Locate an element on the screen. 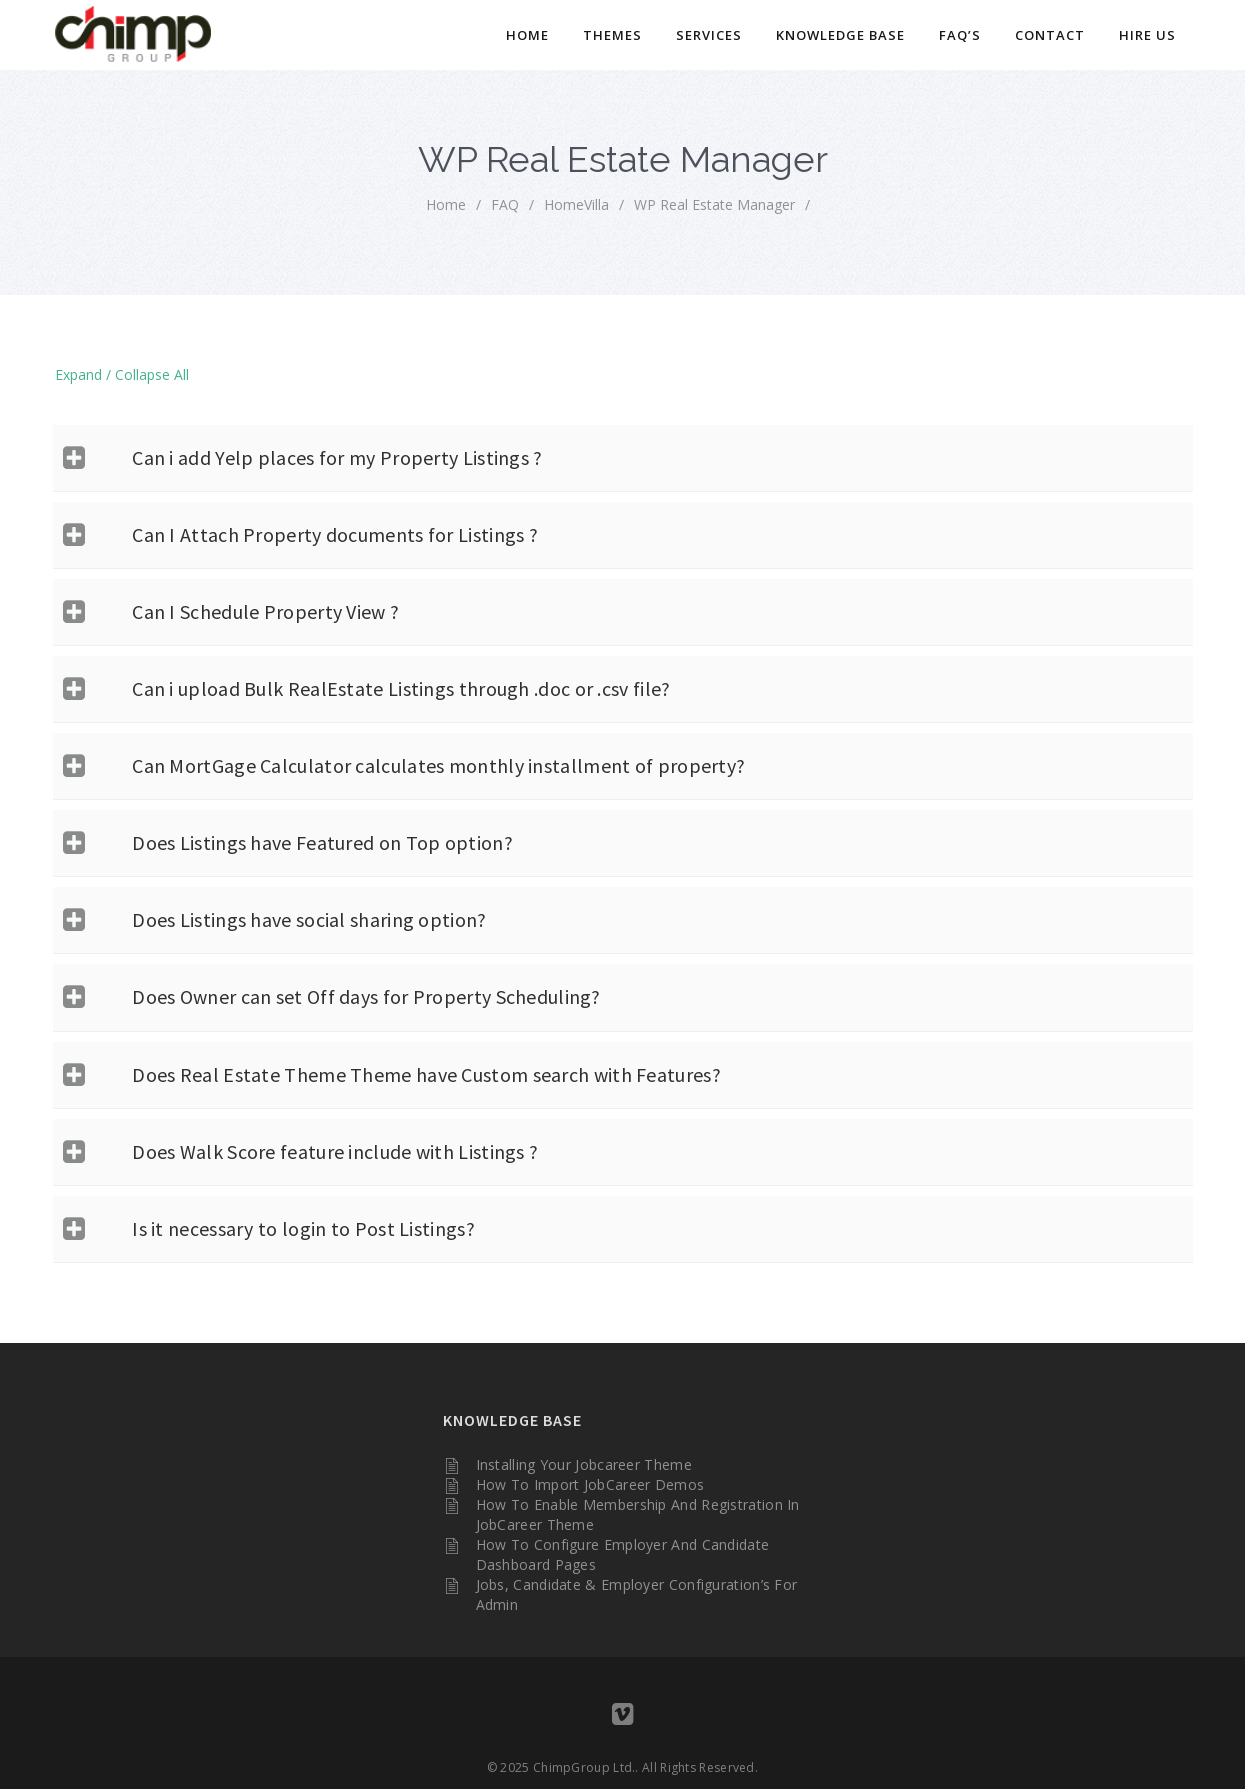 The width and height of the screenshot is (1245, 1789). HomeVilla is located at coordinates (576, 204).